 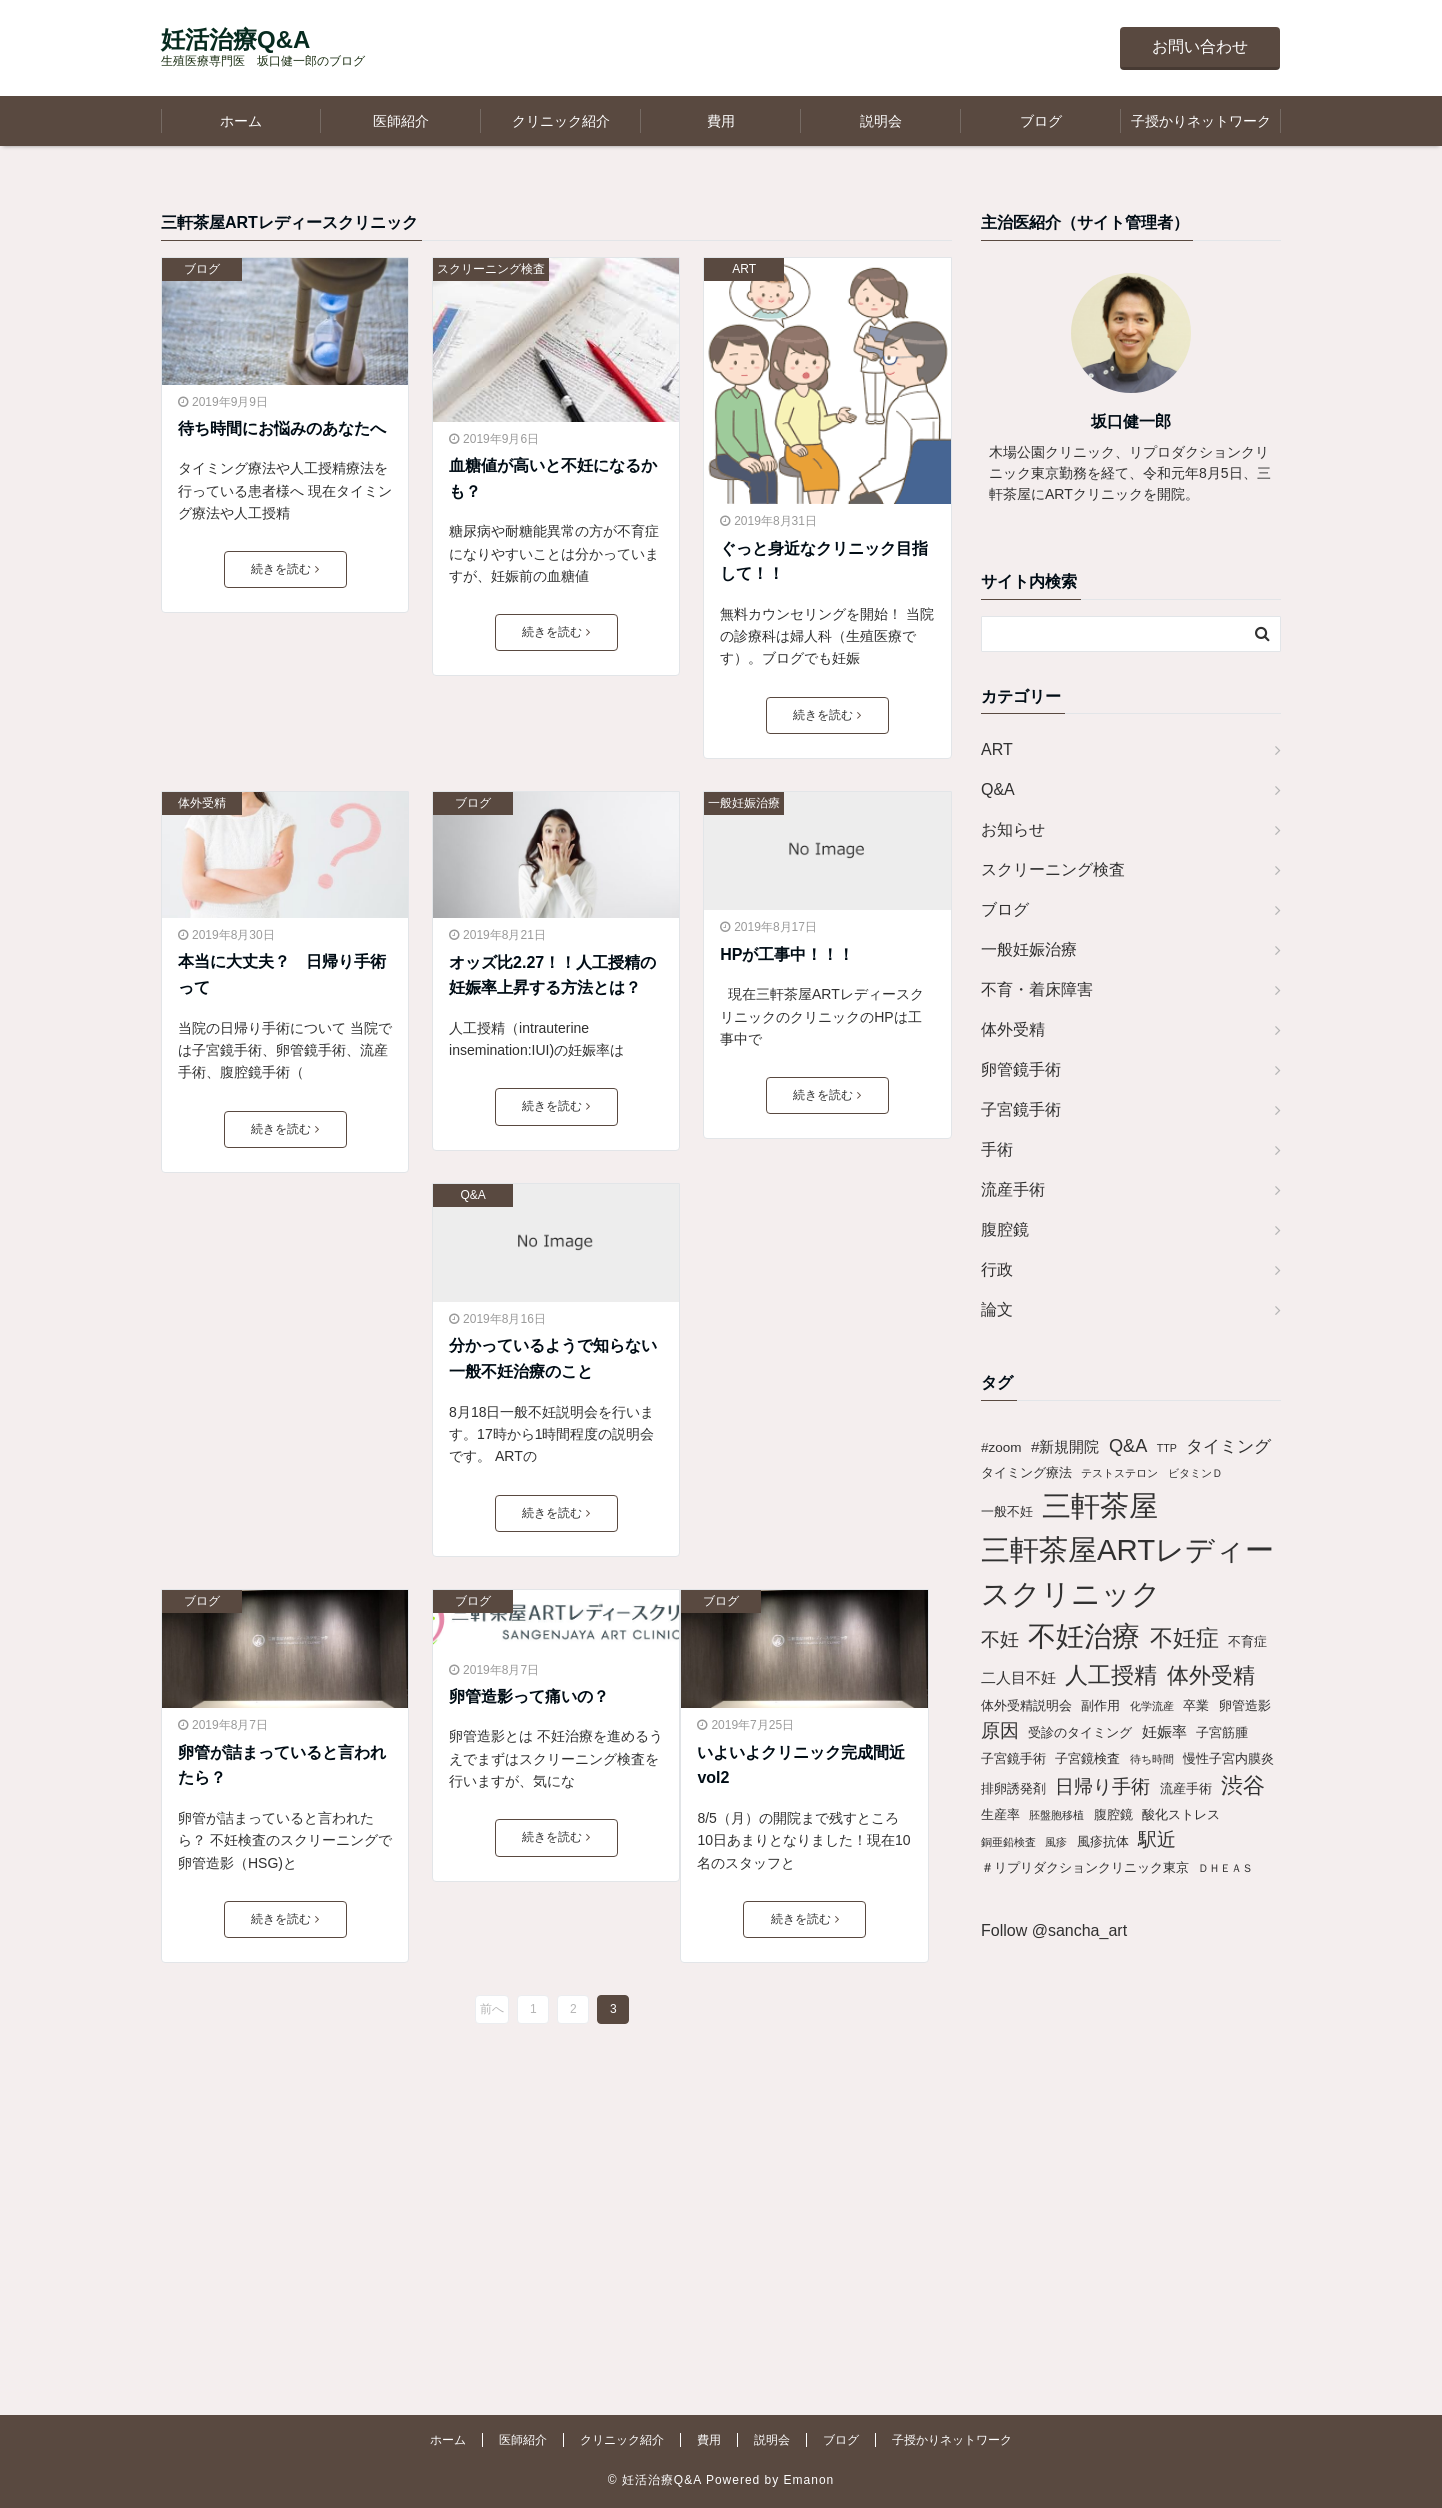 What do you see at coordinates (1100, 1705) in the screenshot?
I see `副作用 [副作用 (2個の項目)]` at bounding box center [1100, 1705].